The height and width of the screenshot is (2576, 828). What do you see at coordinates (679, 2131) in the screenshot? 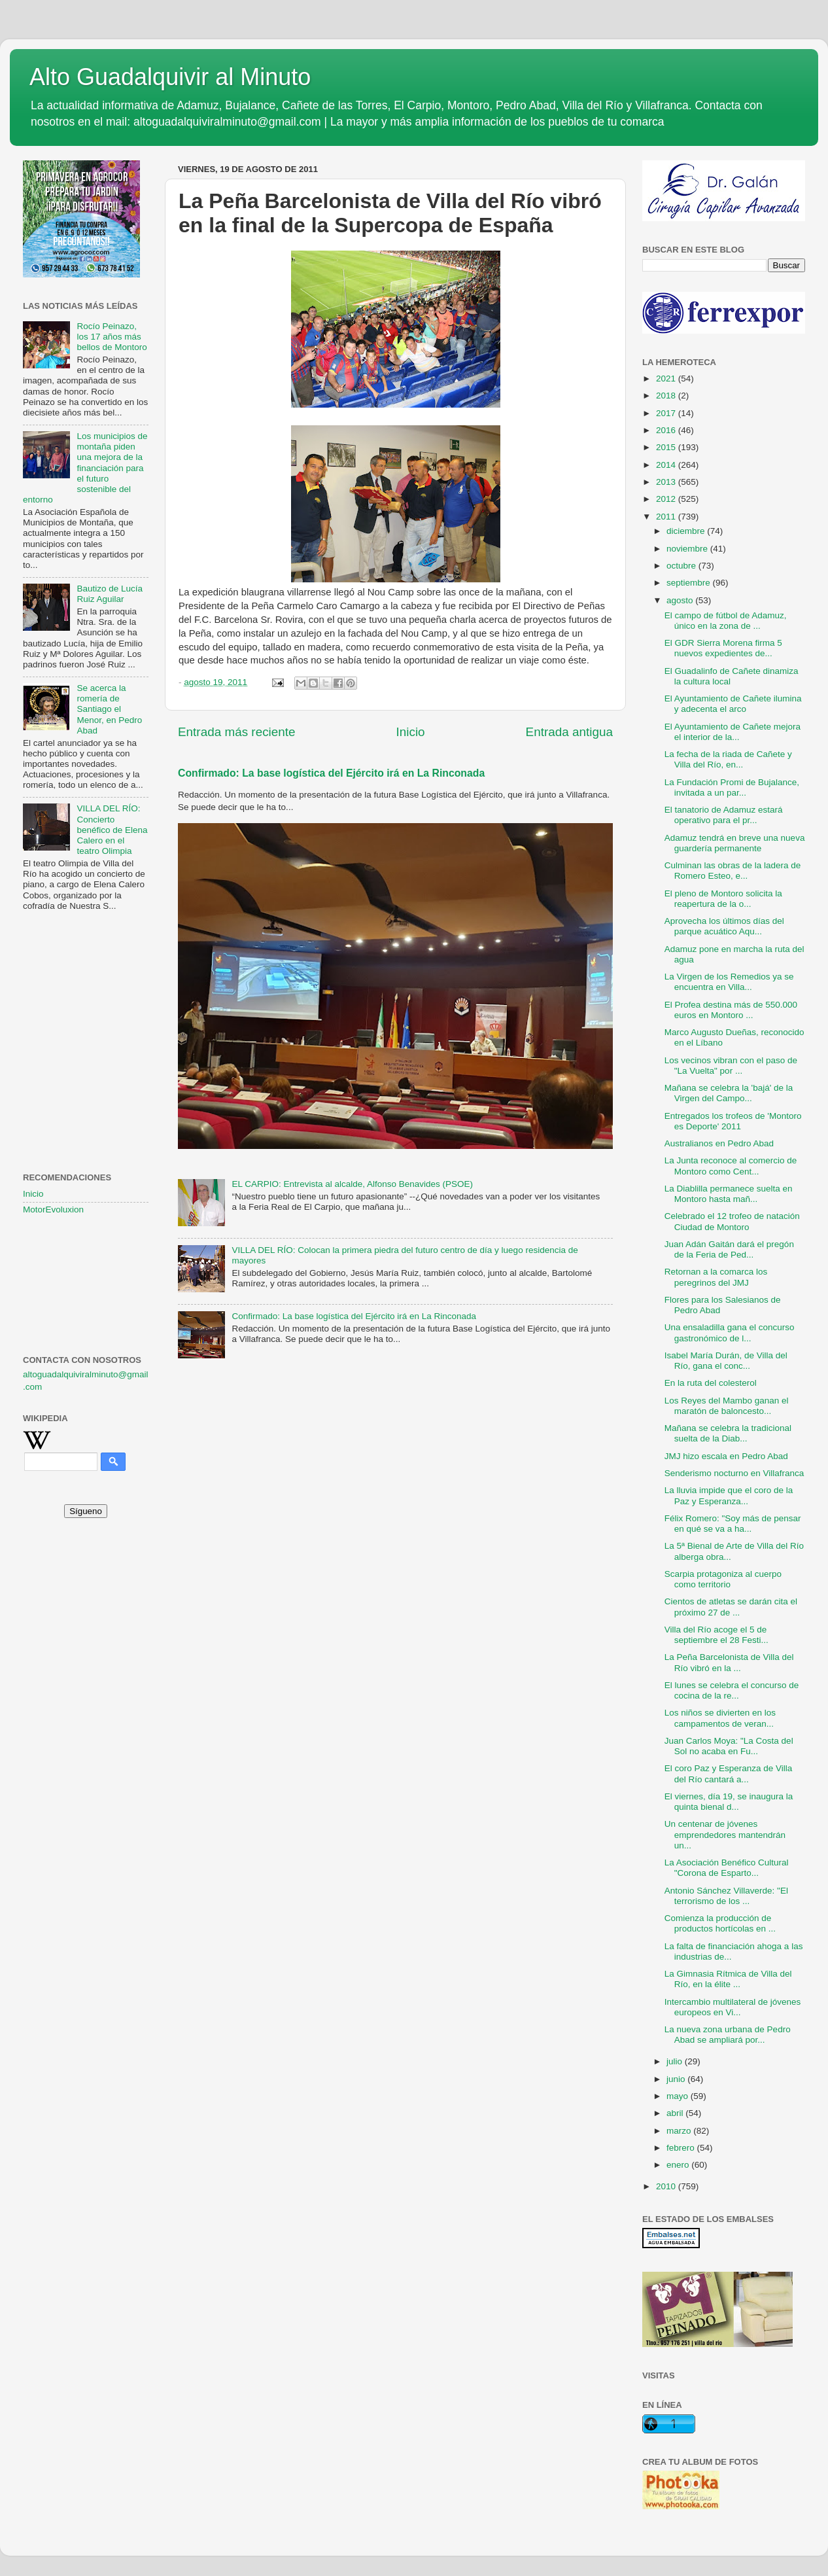
I see `marzo` at bounding box center [679, 2131].